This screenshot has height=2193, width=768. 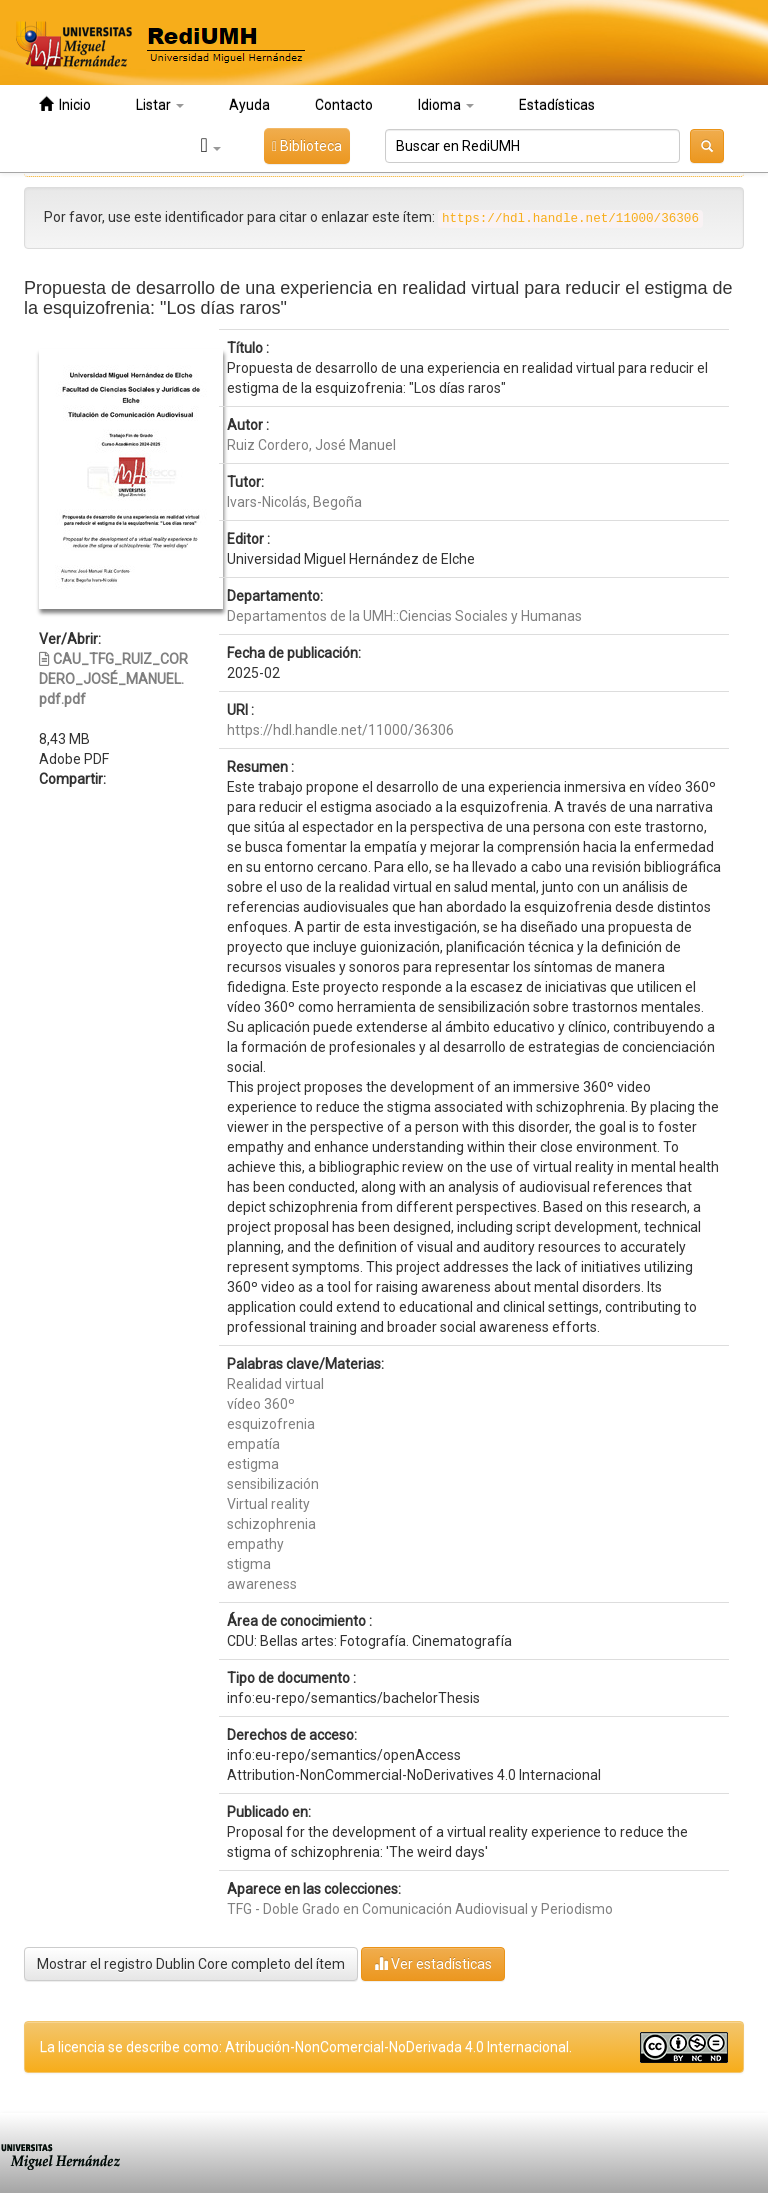 What do you see at coordinates (249, 1564) in the screenshot?
I see `stigma` at bounding box center [249, 1564].